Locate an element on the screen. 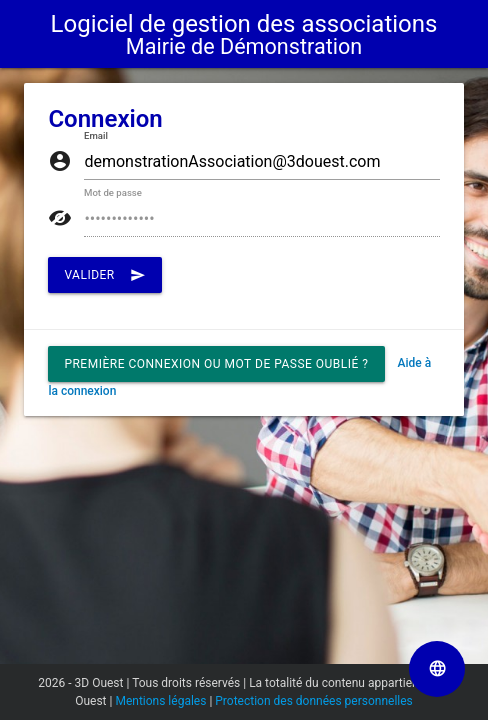 The image size is (488, 720). Mot de passe is located at coordinates (113, 193).